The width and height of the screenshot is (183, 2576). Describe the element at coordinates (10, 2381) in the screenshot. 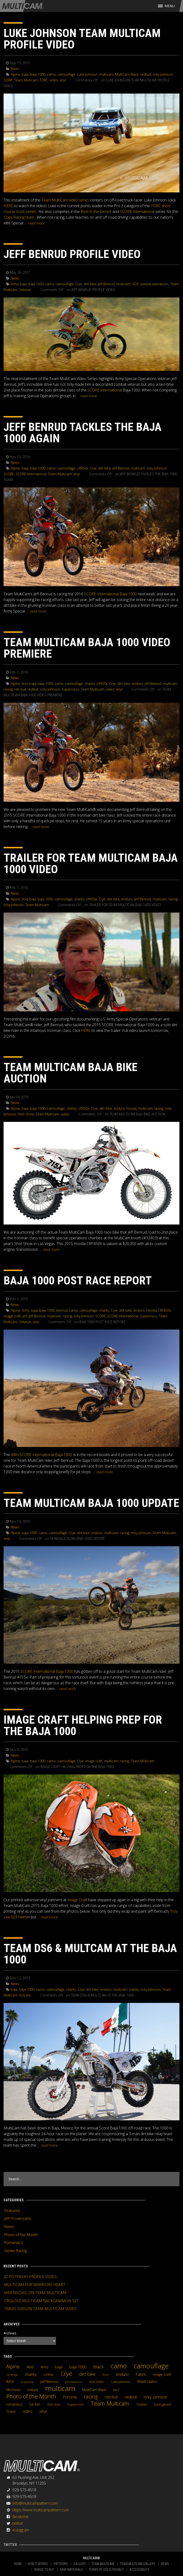

I see `IMSA [IMSA (7 items)]` at that location.